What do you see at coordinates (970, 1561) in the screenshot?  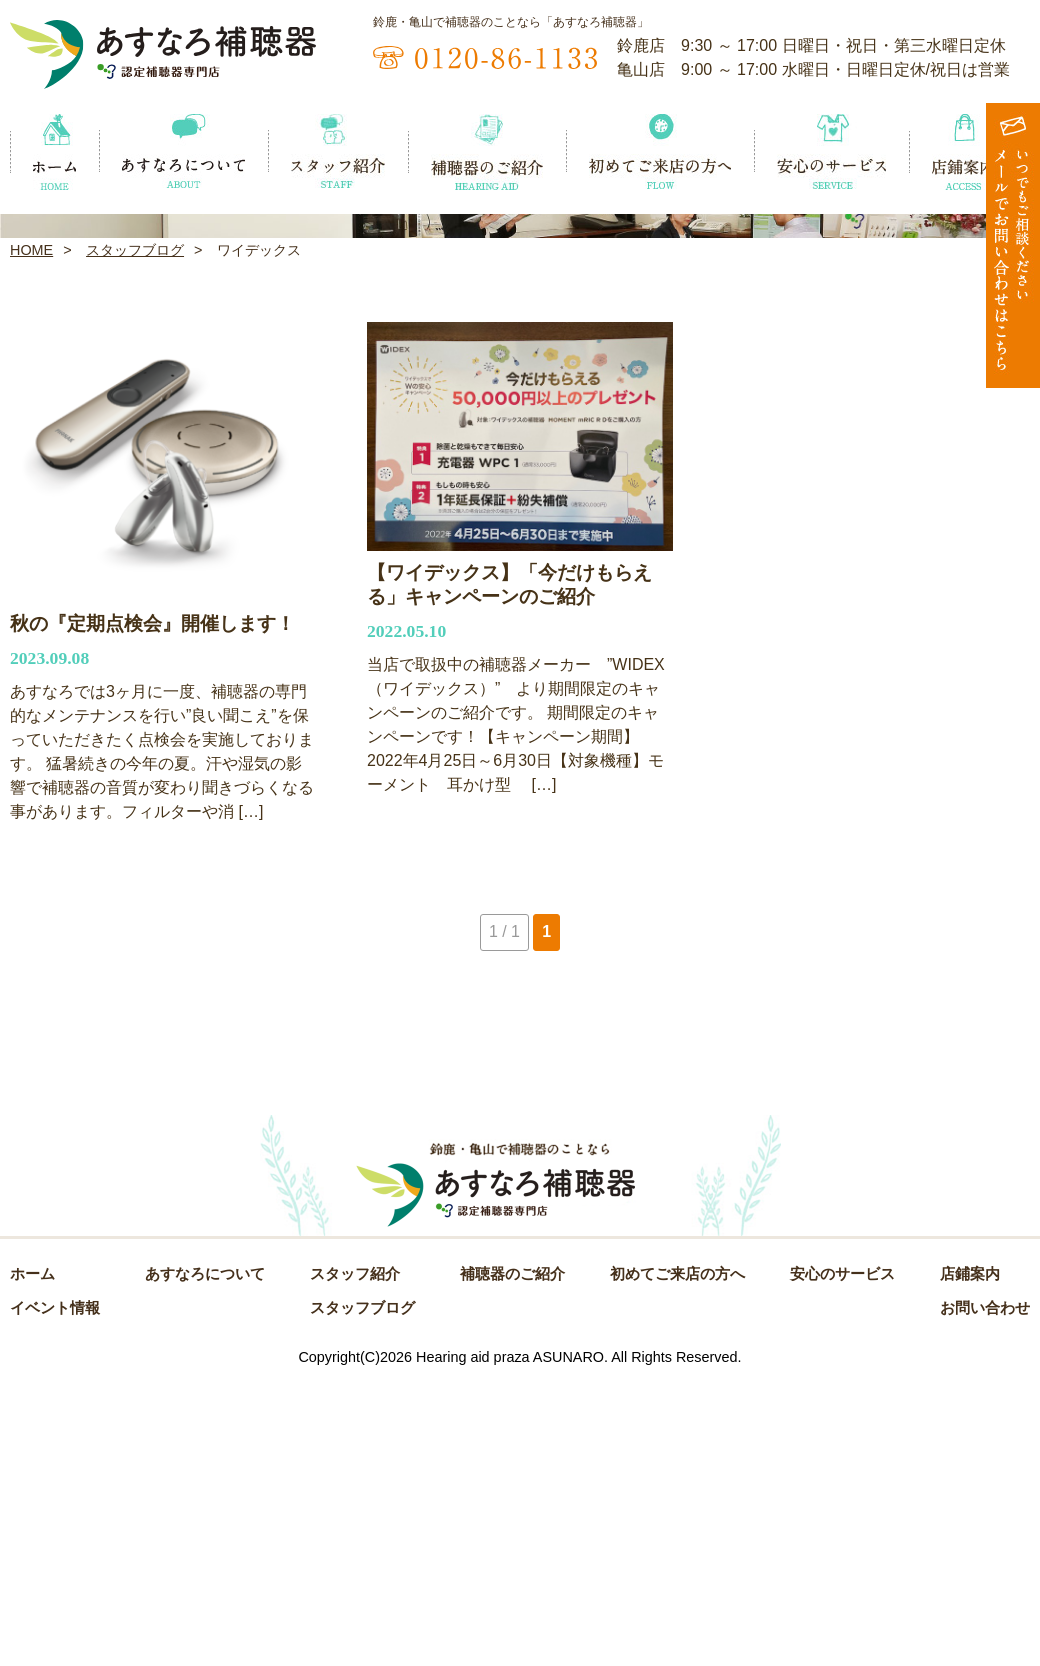 I see `店鋪案内` at bounding box center [970, 1561].